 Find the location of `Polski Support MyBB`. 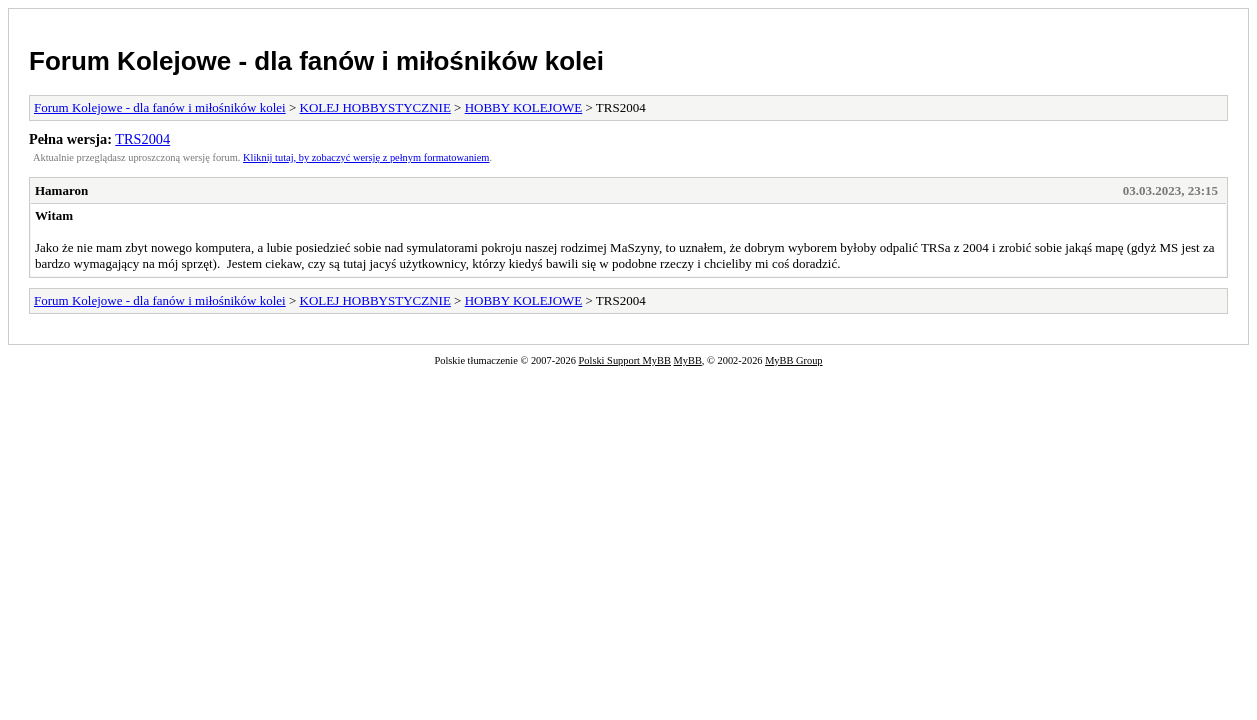

Polski Support MyBB is located at coordinates (625, 360).